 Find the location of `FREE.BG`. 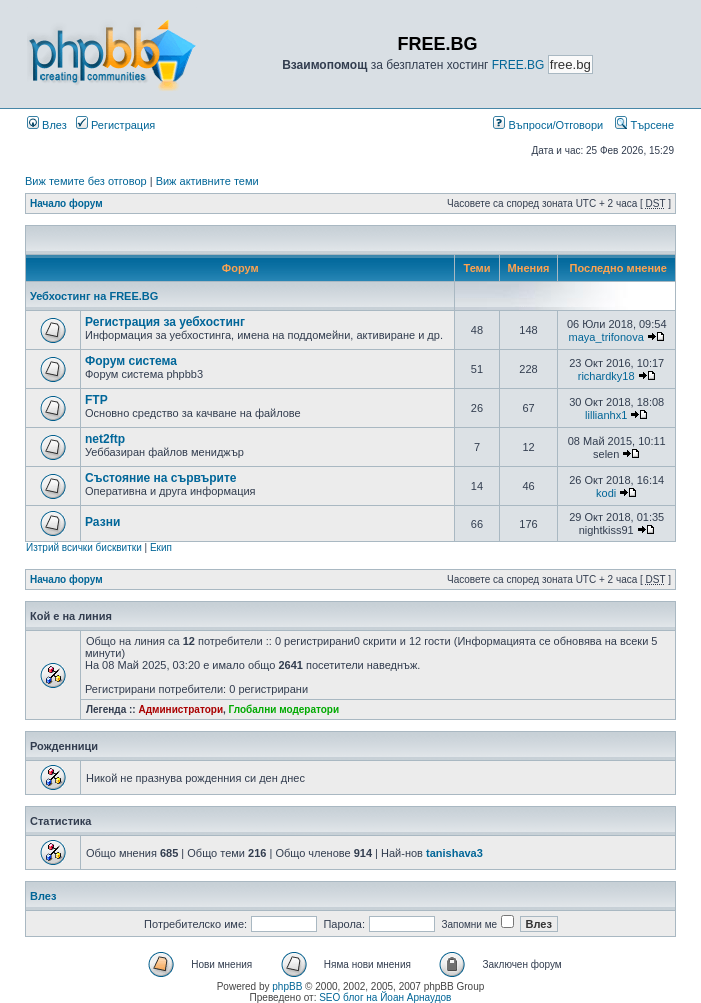

FREE.BG is located at coordinates (518, 65).